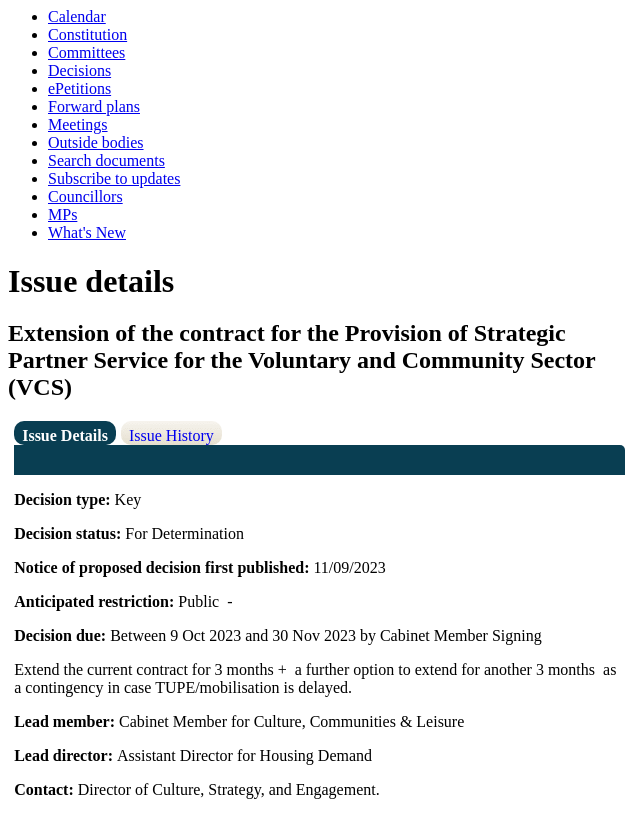 The height and width of the screenshot is (815, 633). Describe the element at coordinates (79, 88) in the screenshot. I see `ePetitions` at that location.